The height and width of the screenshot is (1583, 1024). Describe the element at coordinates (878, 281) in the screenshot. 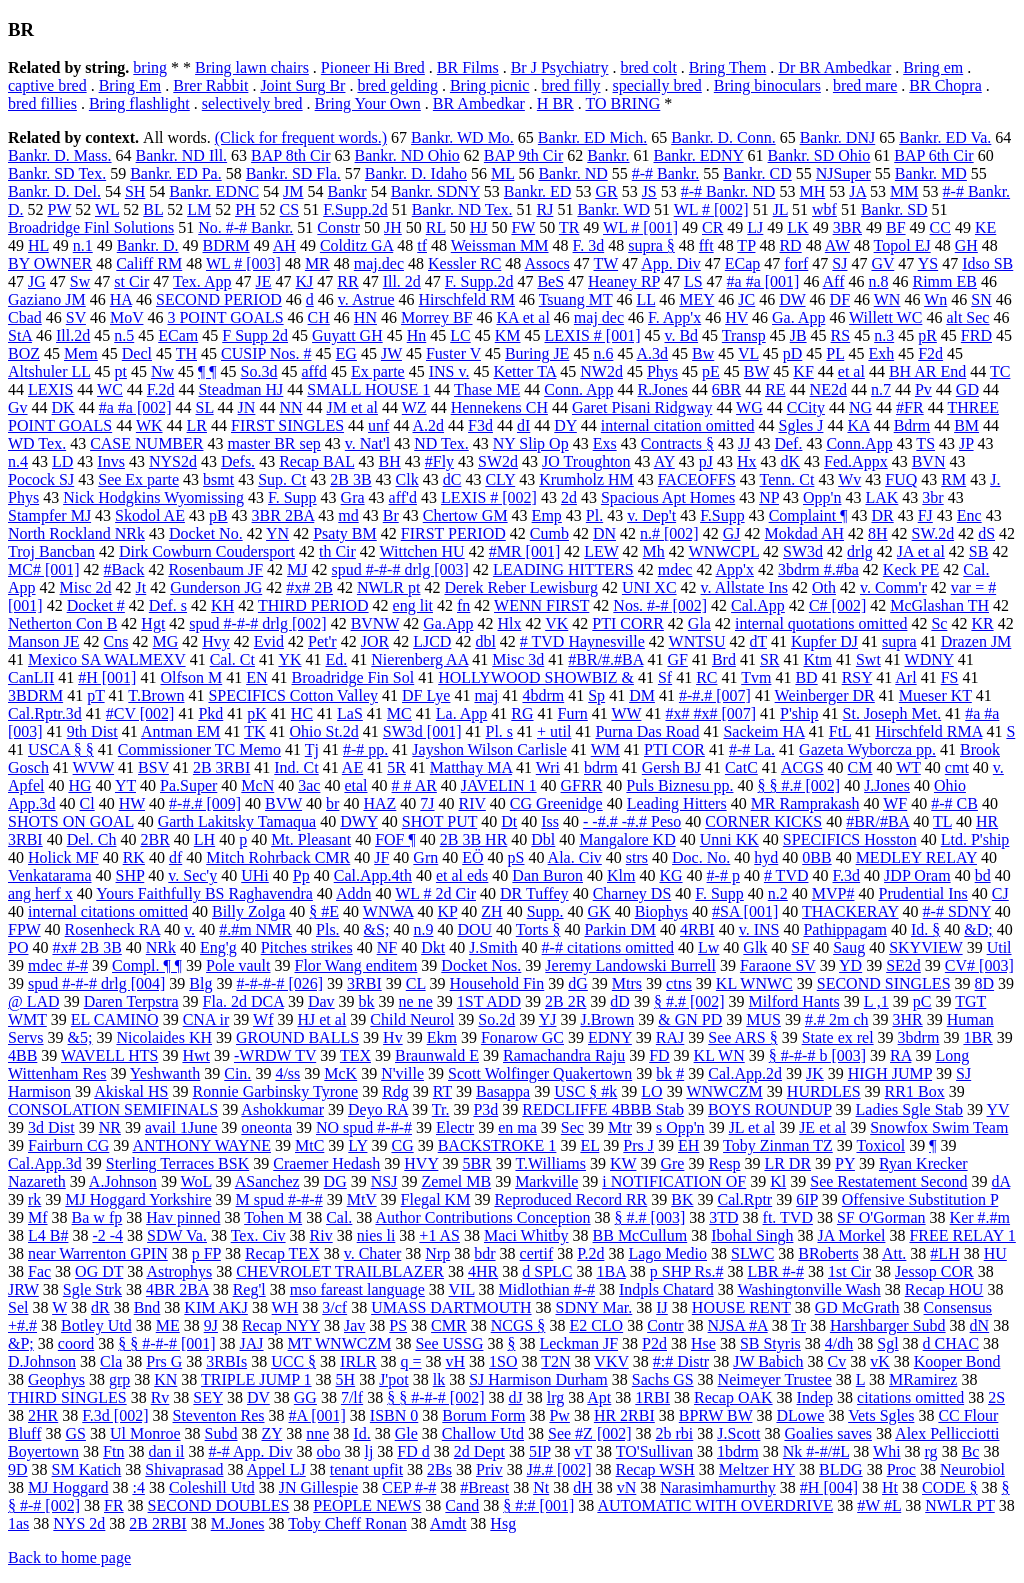

I see `n.8` at that location.